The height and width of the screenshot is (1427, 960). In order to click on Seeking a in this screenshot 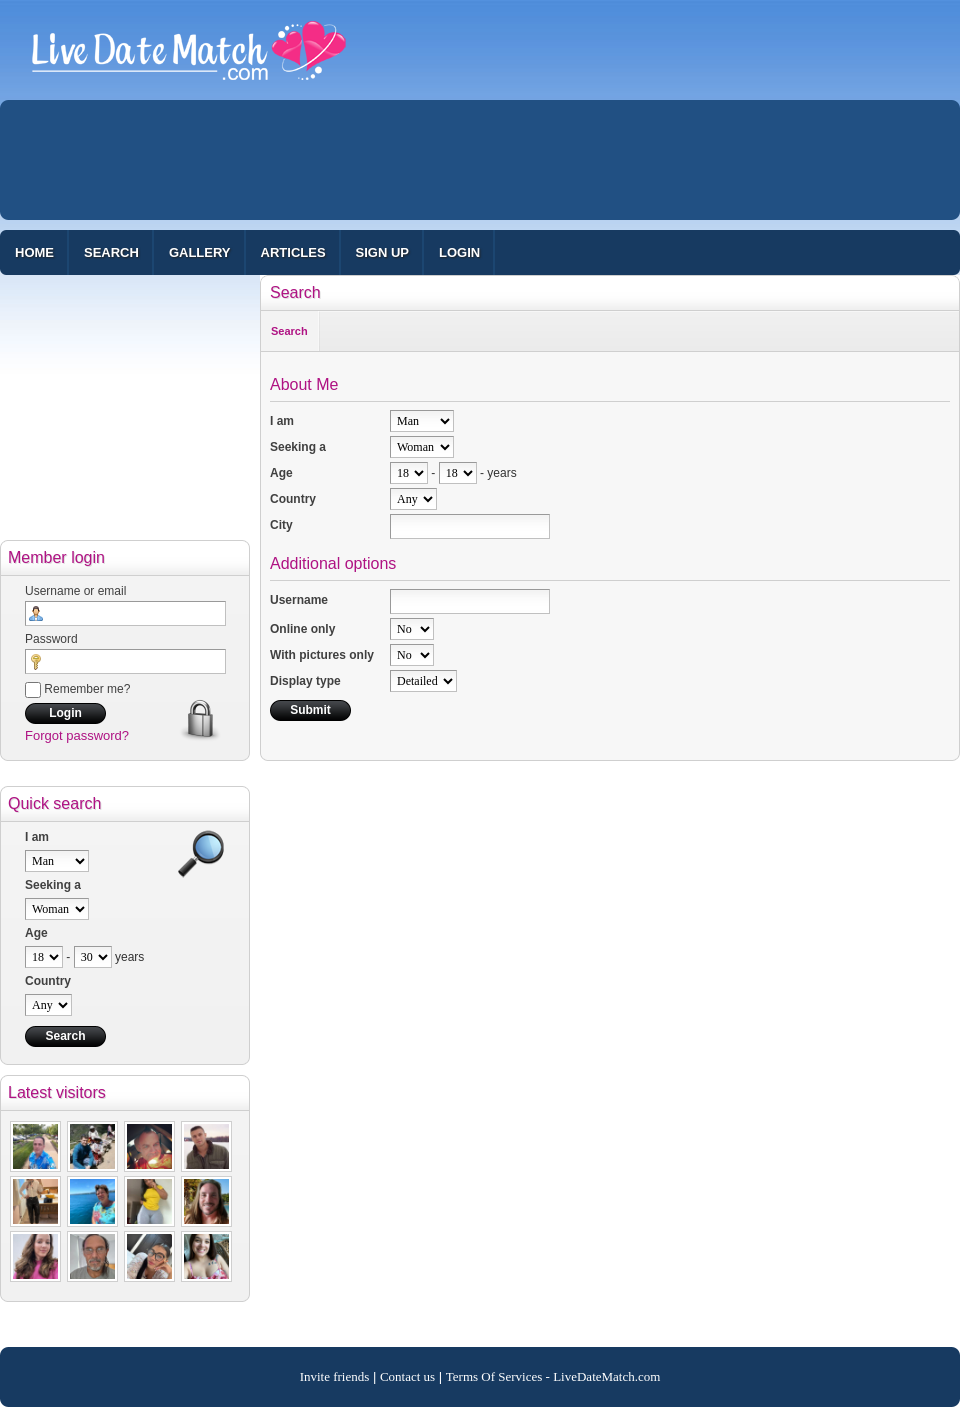, I will do `click(53, 885)`.